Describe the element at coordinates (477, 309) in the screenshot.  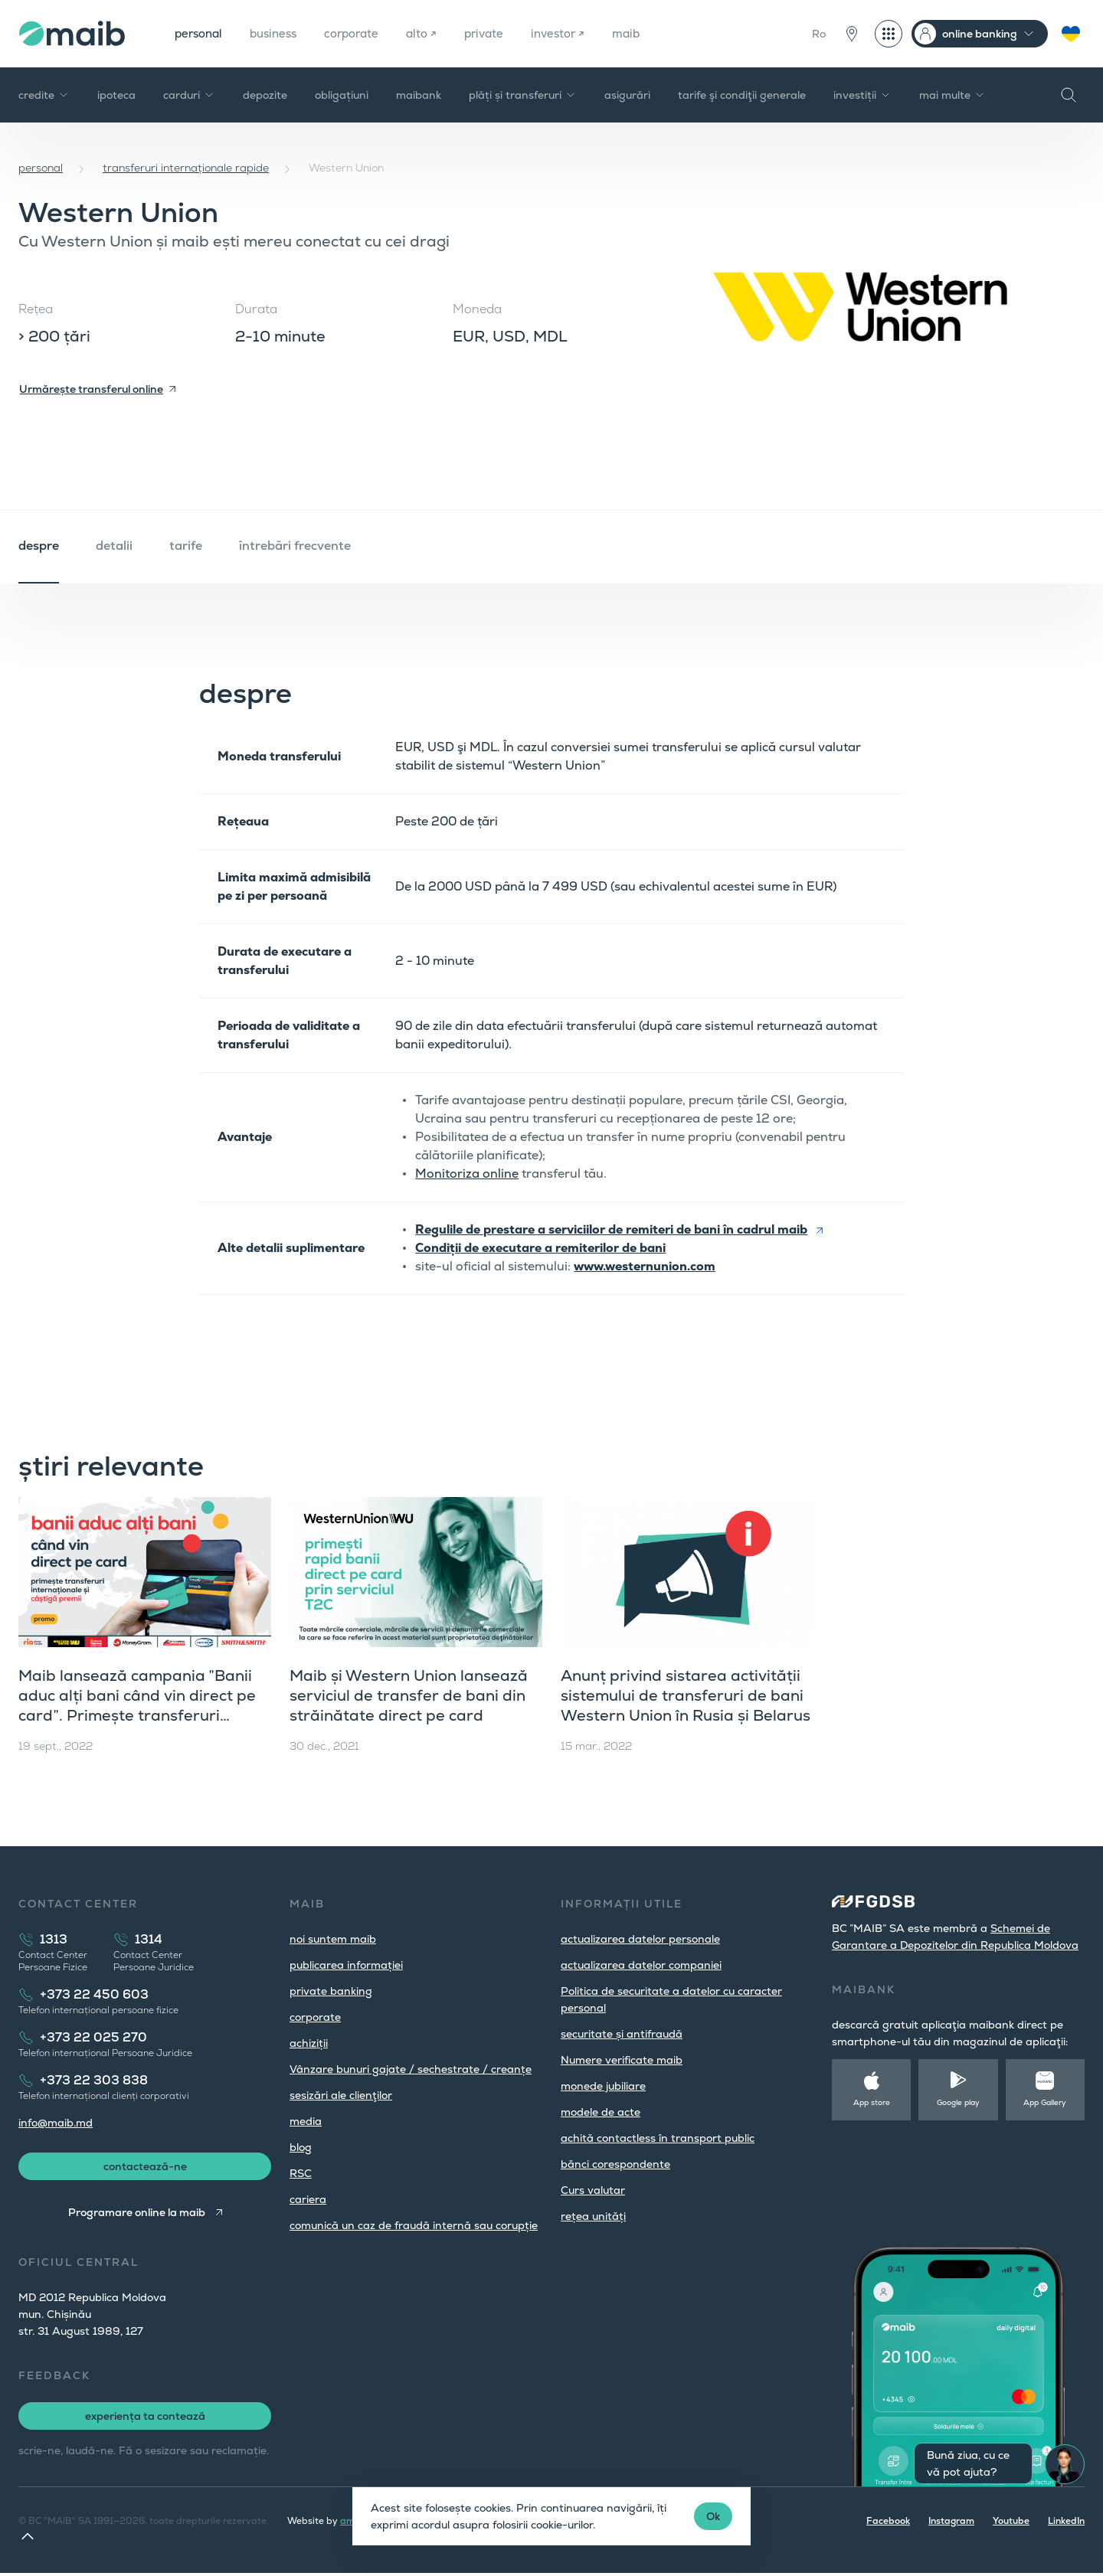
I see `Moneda` at that location.